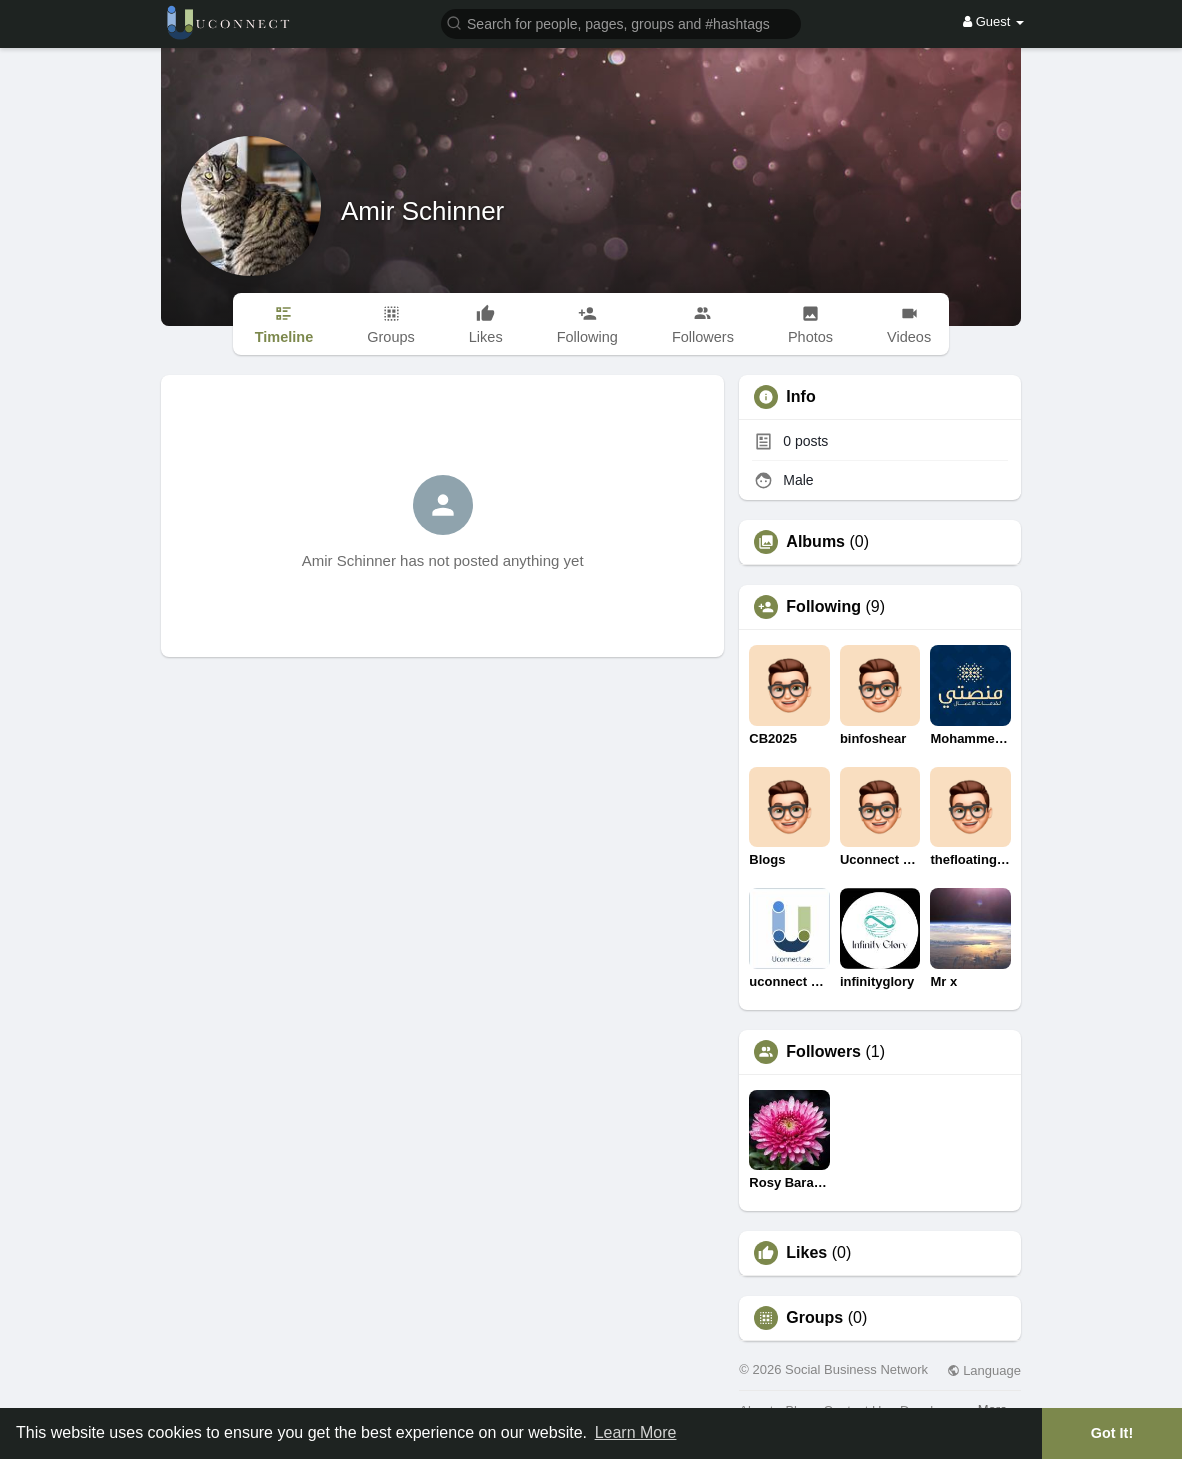  What do you see at coordinates (815, 542) in the screenshot?
I see `Albums` at bounding box center [815, 542].